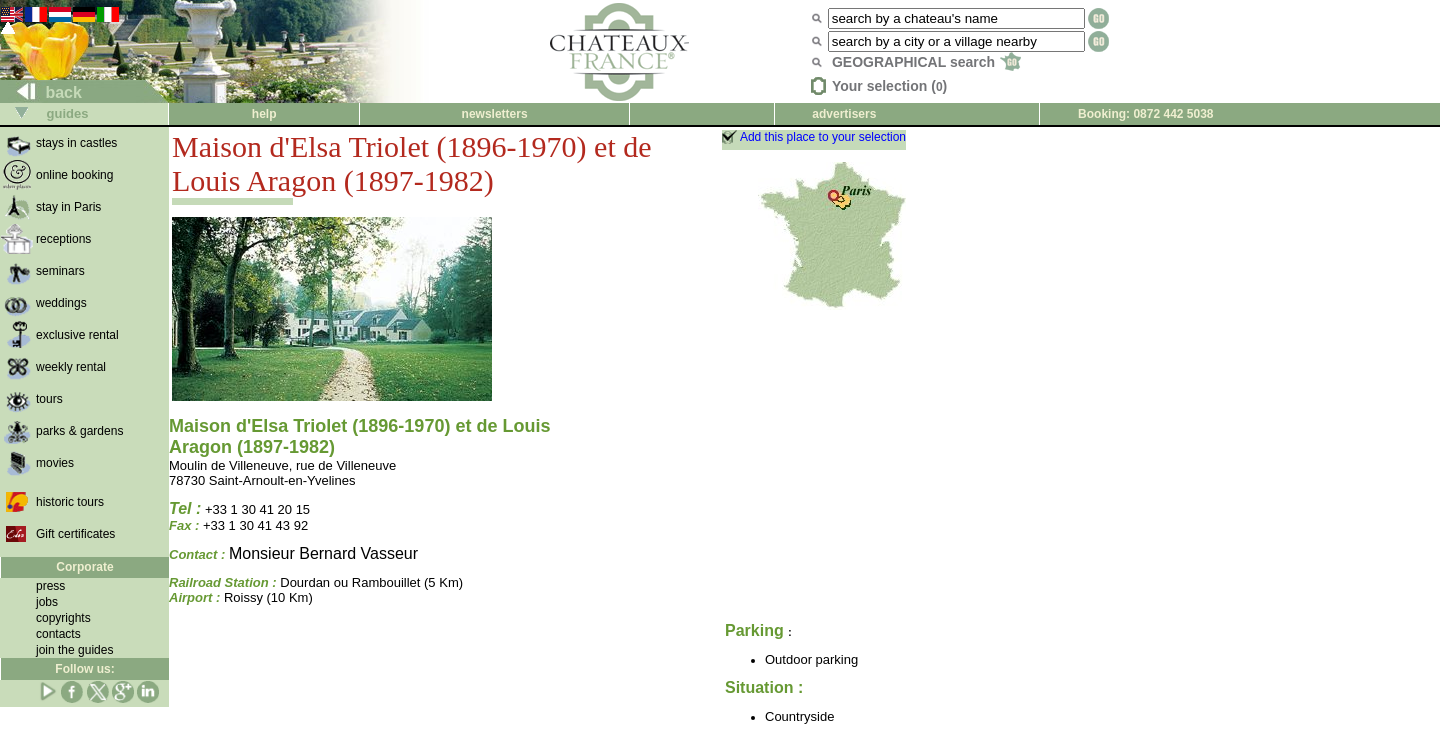 The width and height of the screenshot is (1440, 753). I want to click on jobs, so click(47, 602).